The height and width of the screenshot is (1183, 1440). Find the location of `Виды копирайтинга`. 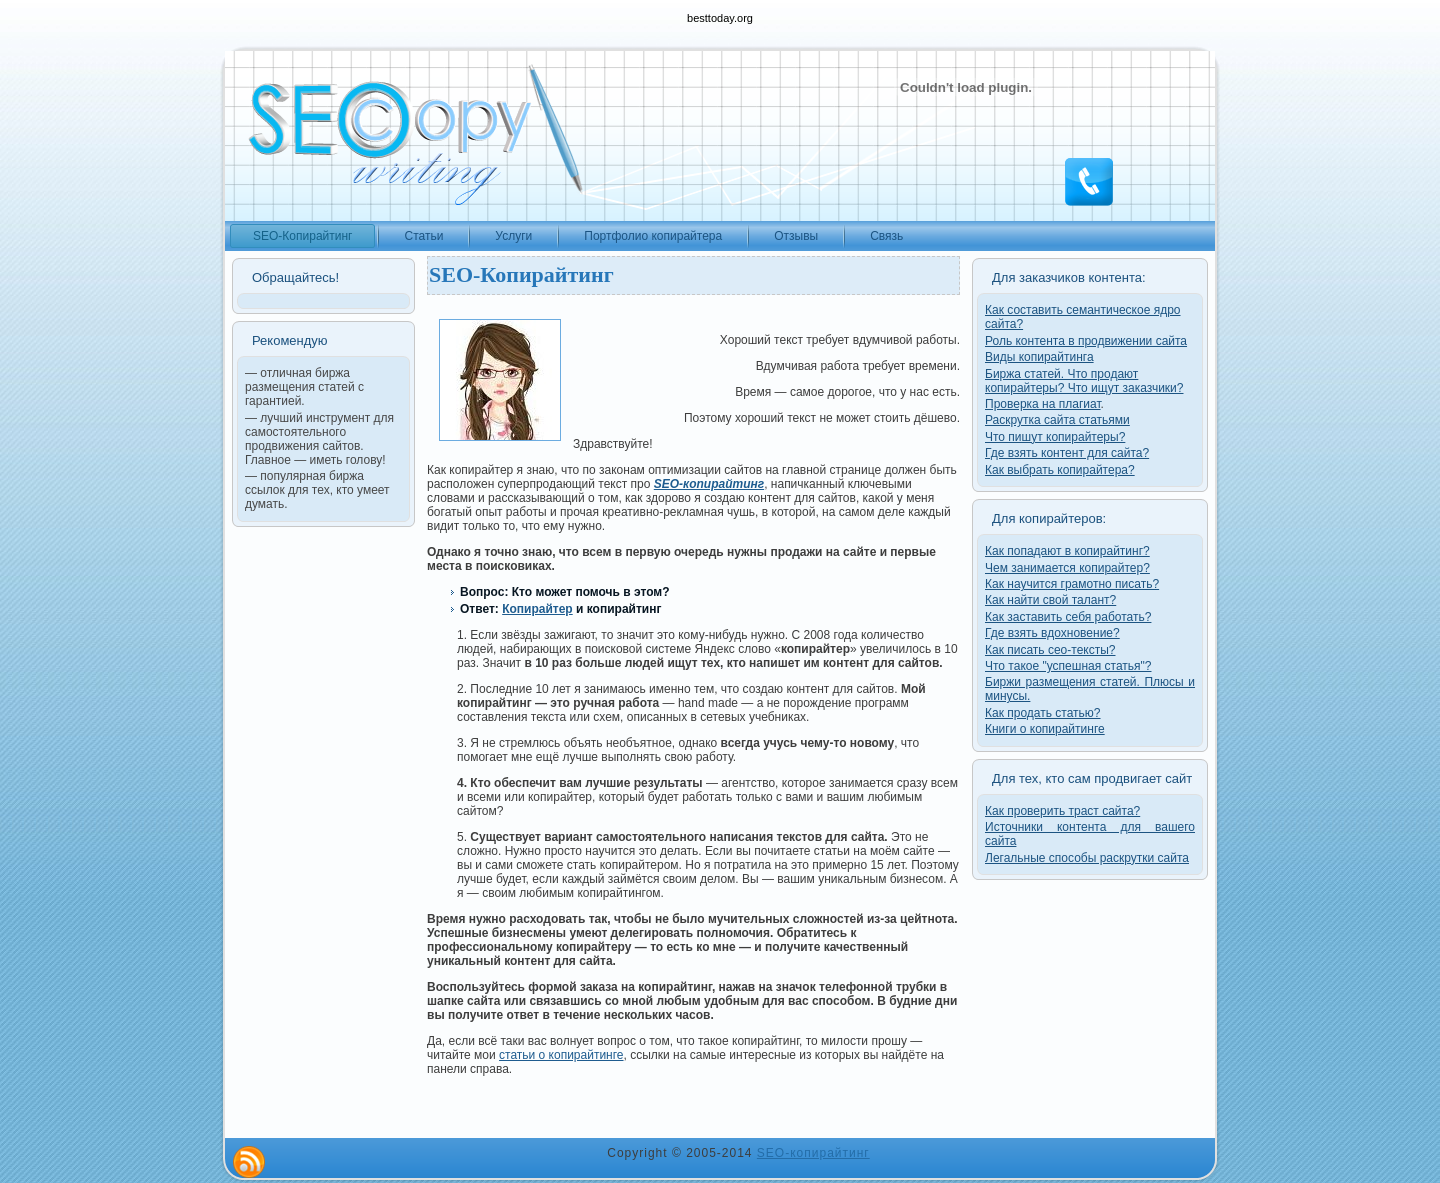

Виды копирайтинга is located at coordinates (1039, 357).